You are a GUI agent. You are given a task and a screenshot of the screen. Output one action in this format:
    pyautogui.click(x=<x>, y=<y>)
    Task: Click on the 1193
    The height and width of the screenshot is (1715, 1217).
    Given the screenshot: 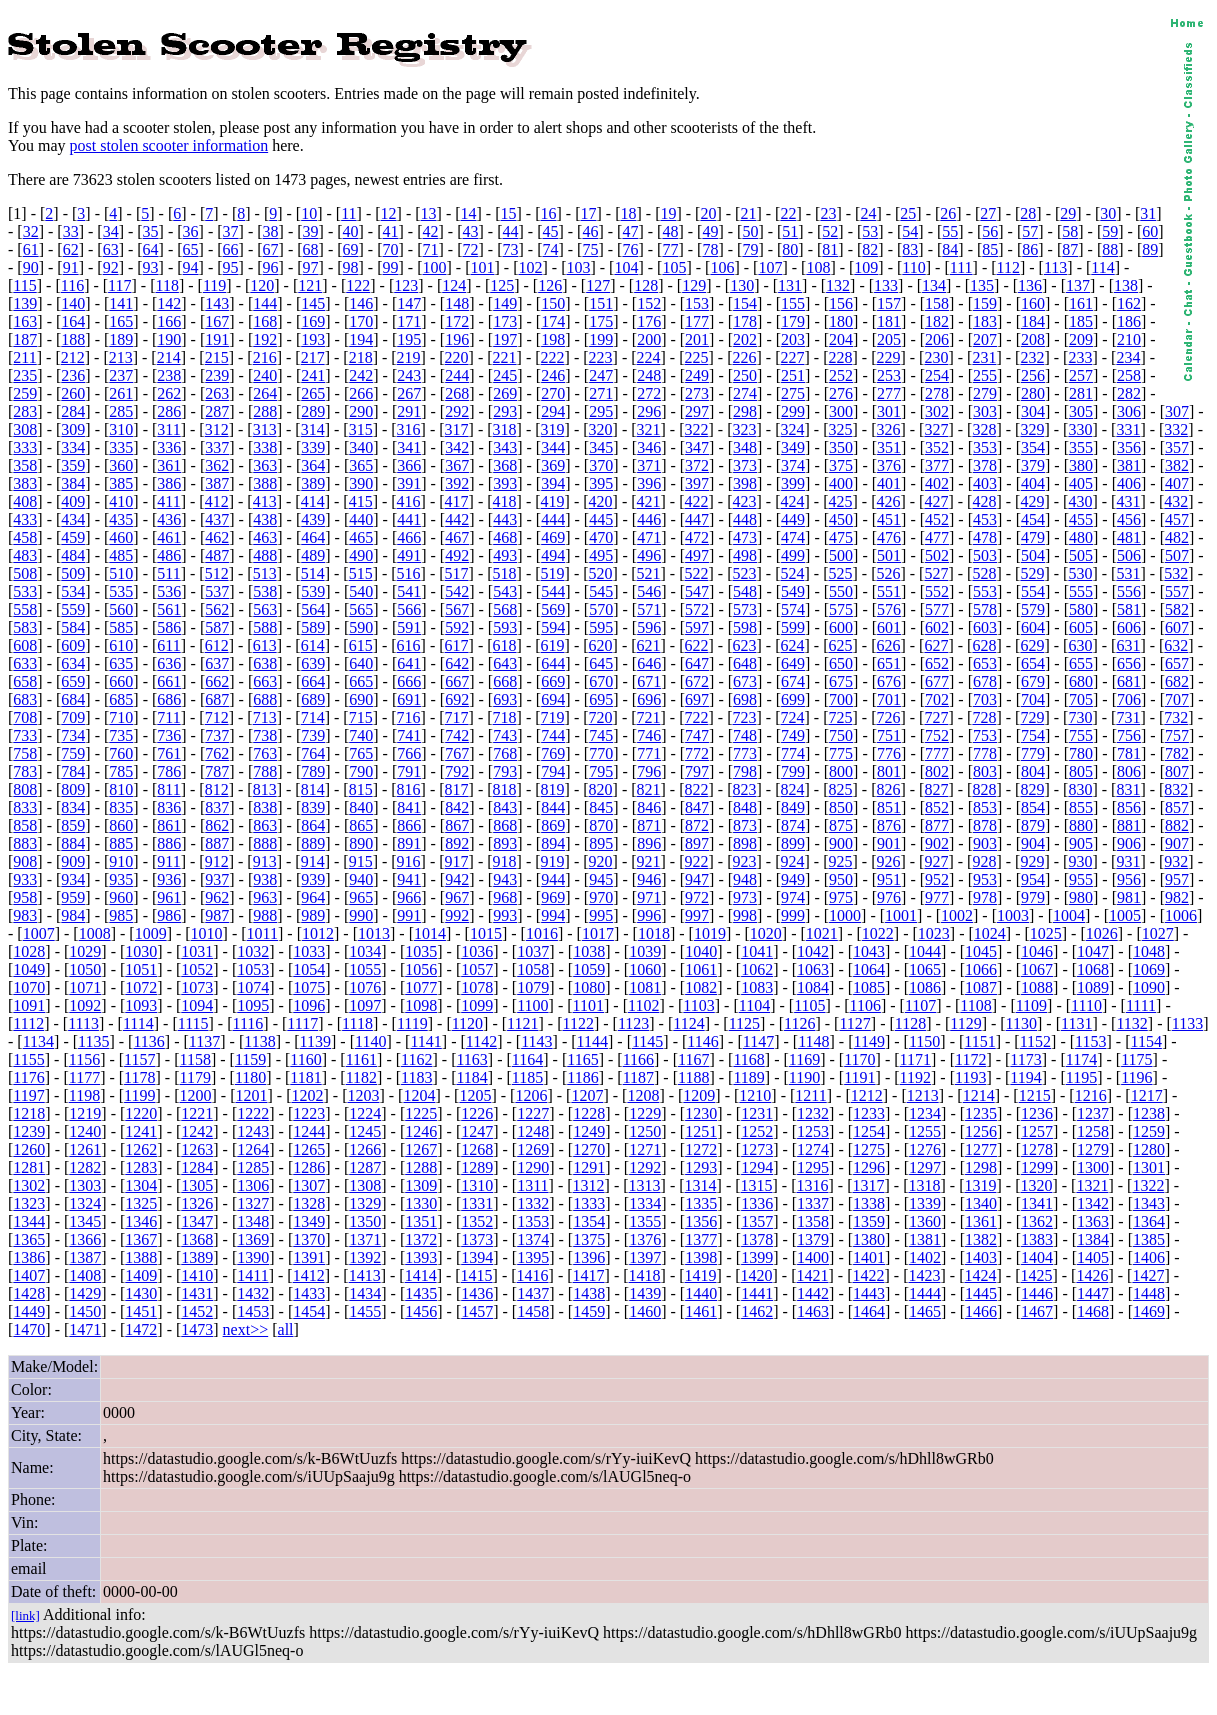 What is the action you would take?
    pyautogui.click(x=970, y=1077)
    